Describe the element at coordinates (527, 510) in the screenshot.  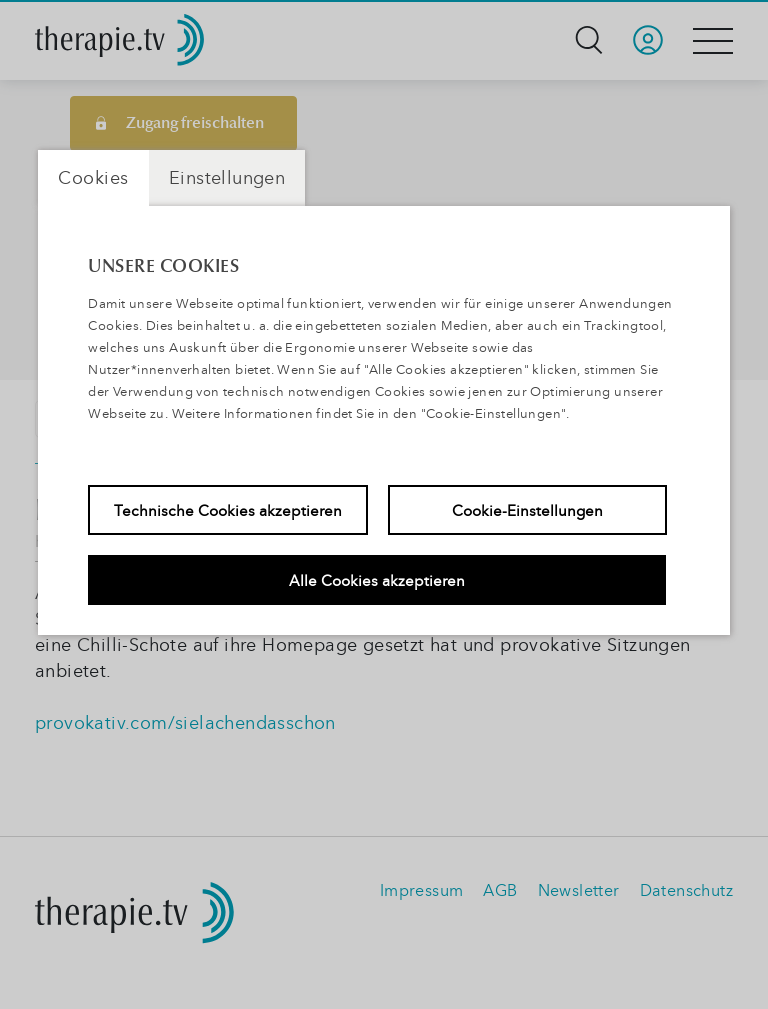
I see `Cookie-Einstellungen` at that location.